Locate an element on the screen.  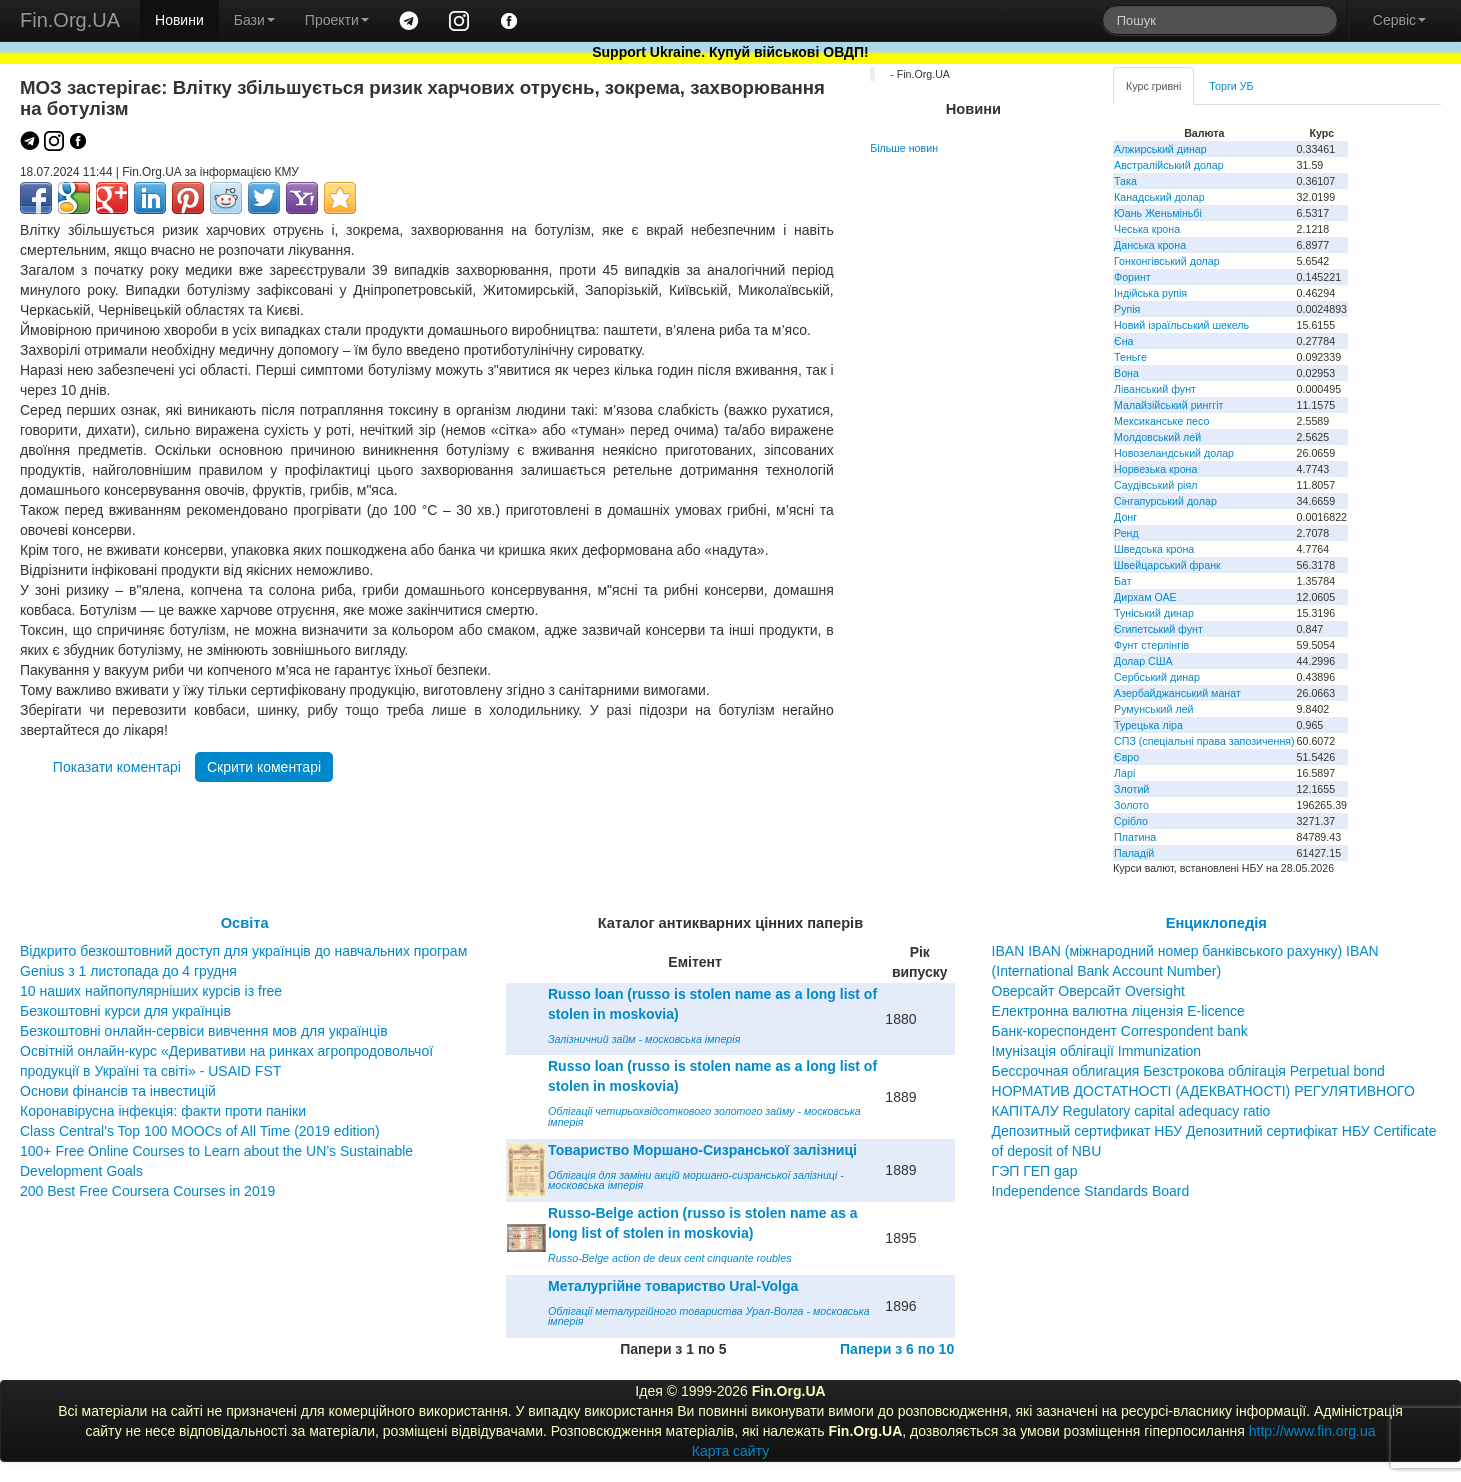
Єгипетський фунт is located at coordinates (1158, 629).